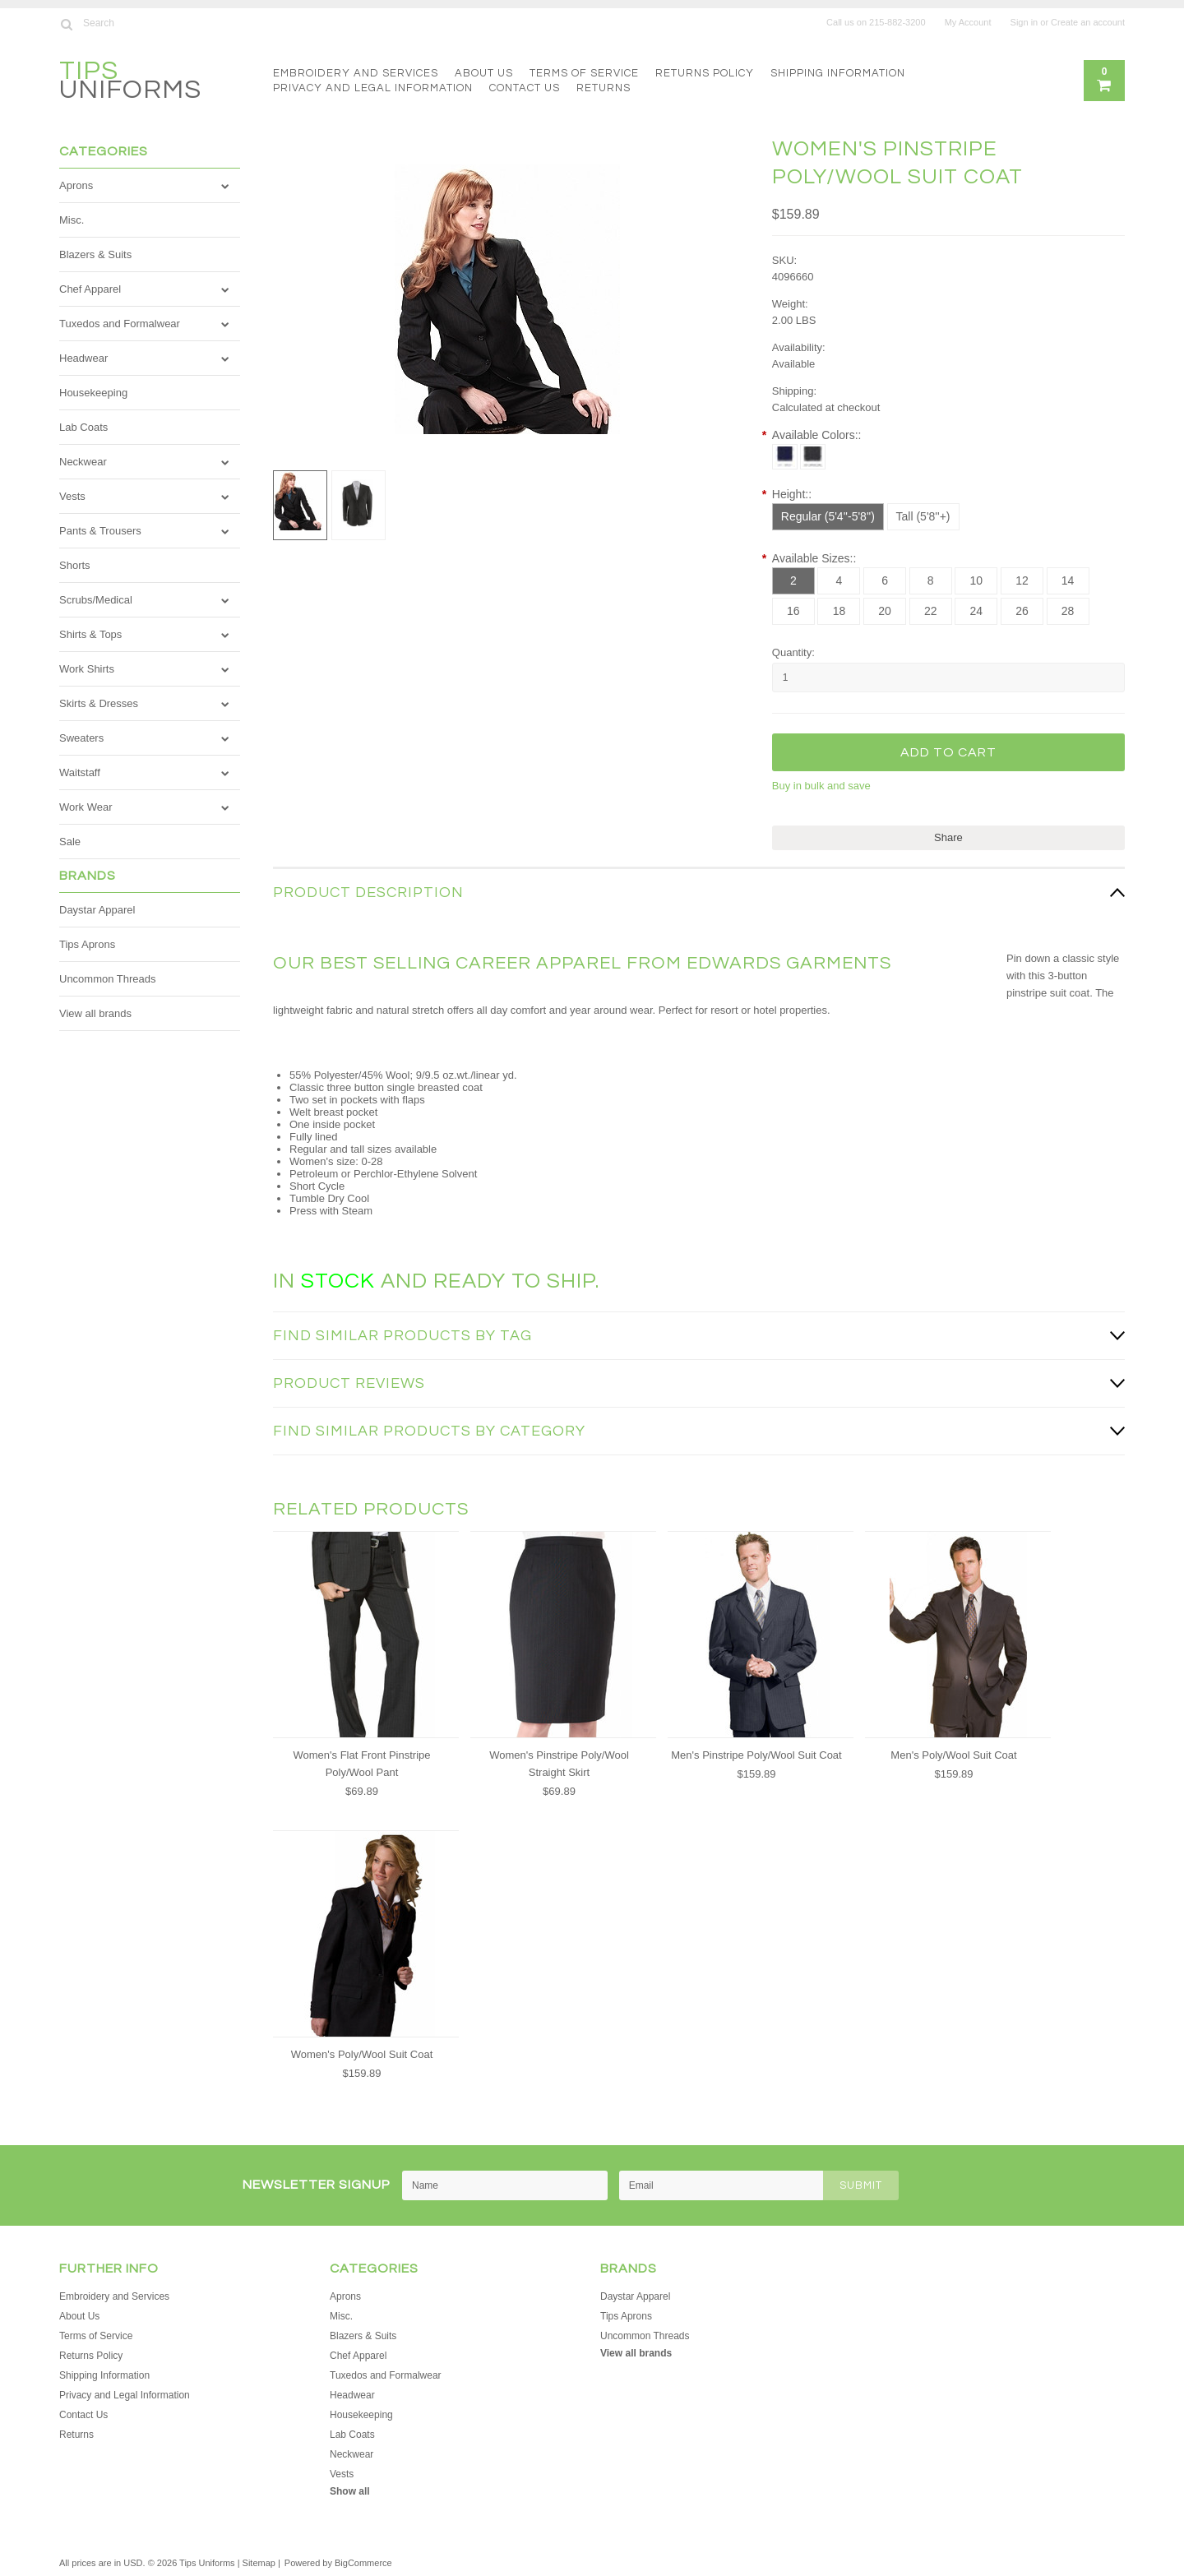 This screenshot has width=1184, height=2576. Describe the element at coordinates (976, 611) in the screenshot. I see `[24]` at that location.